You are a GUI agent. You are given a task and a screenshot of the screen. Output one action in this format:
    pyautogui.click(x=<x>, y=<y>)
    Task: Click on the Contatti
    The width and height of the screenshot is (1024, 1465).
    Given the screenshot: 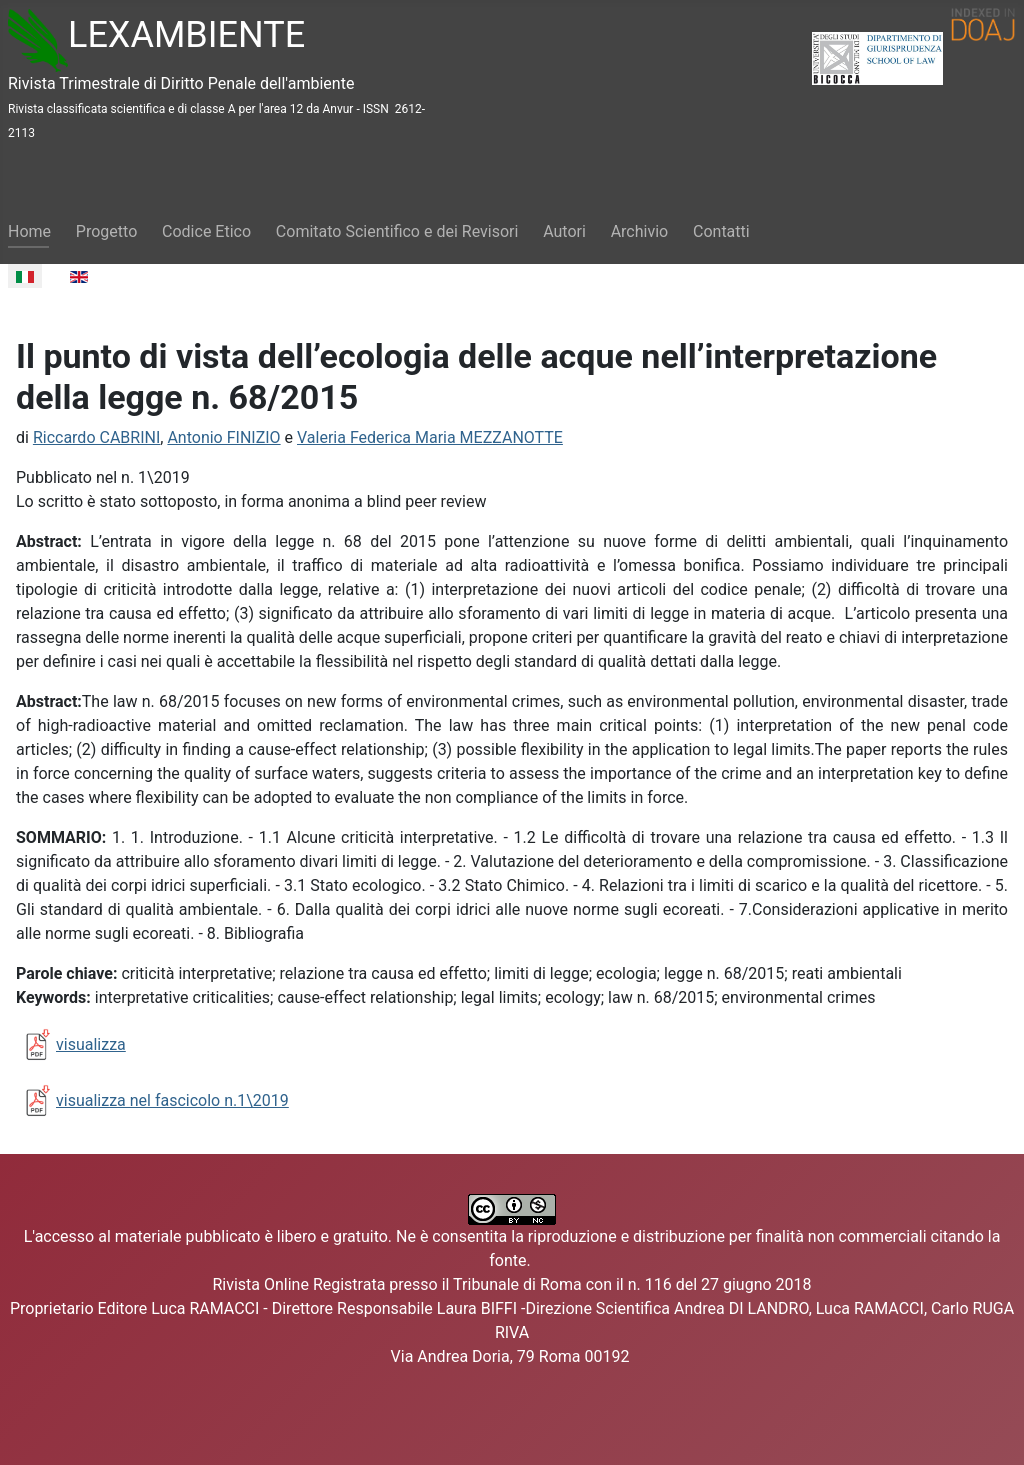 What is the action you would take?
    pyautogui.click(x=721, y=231)
    